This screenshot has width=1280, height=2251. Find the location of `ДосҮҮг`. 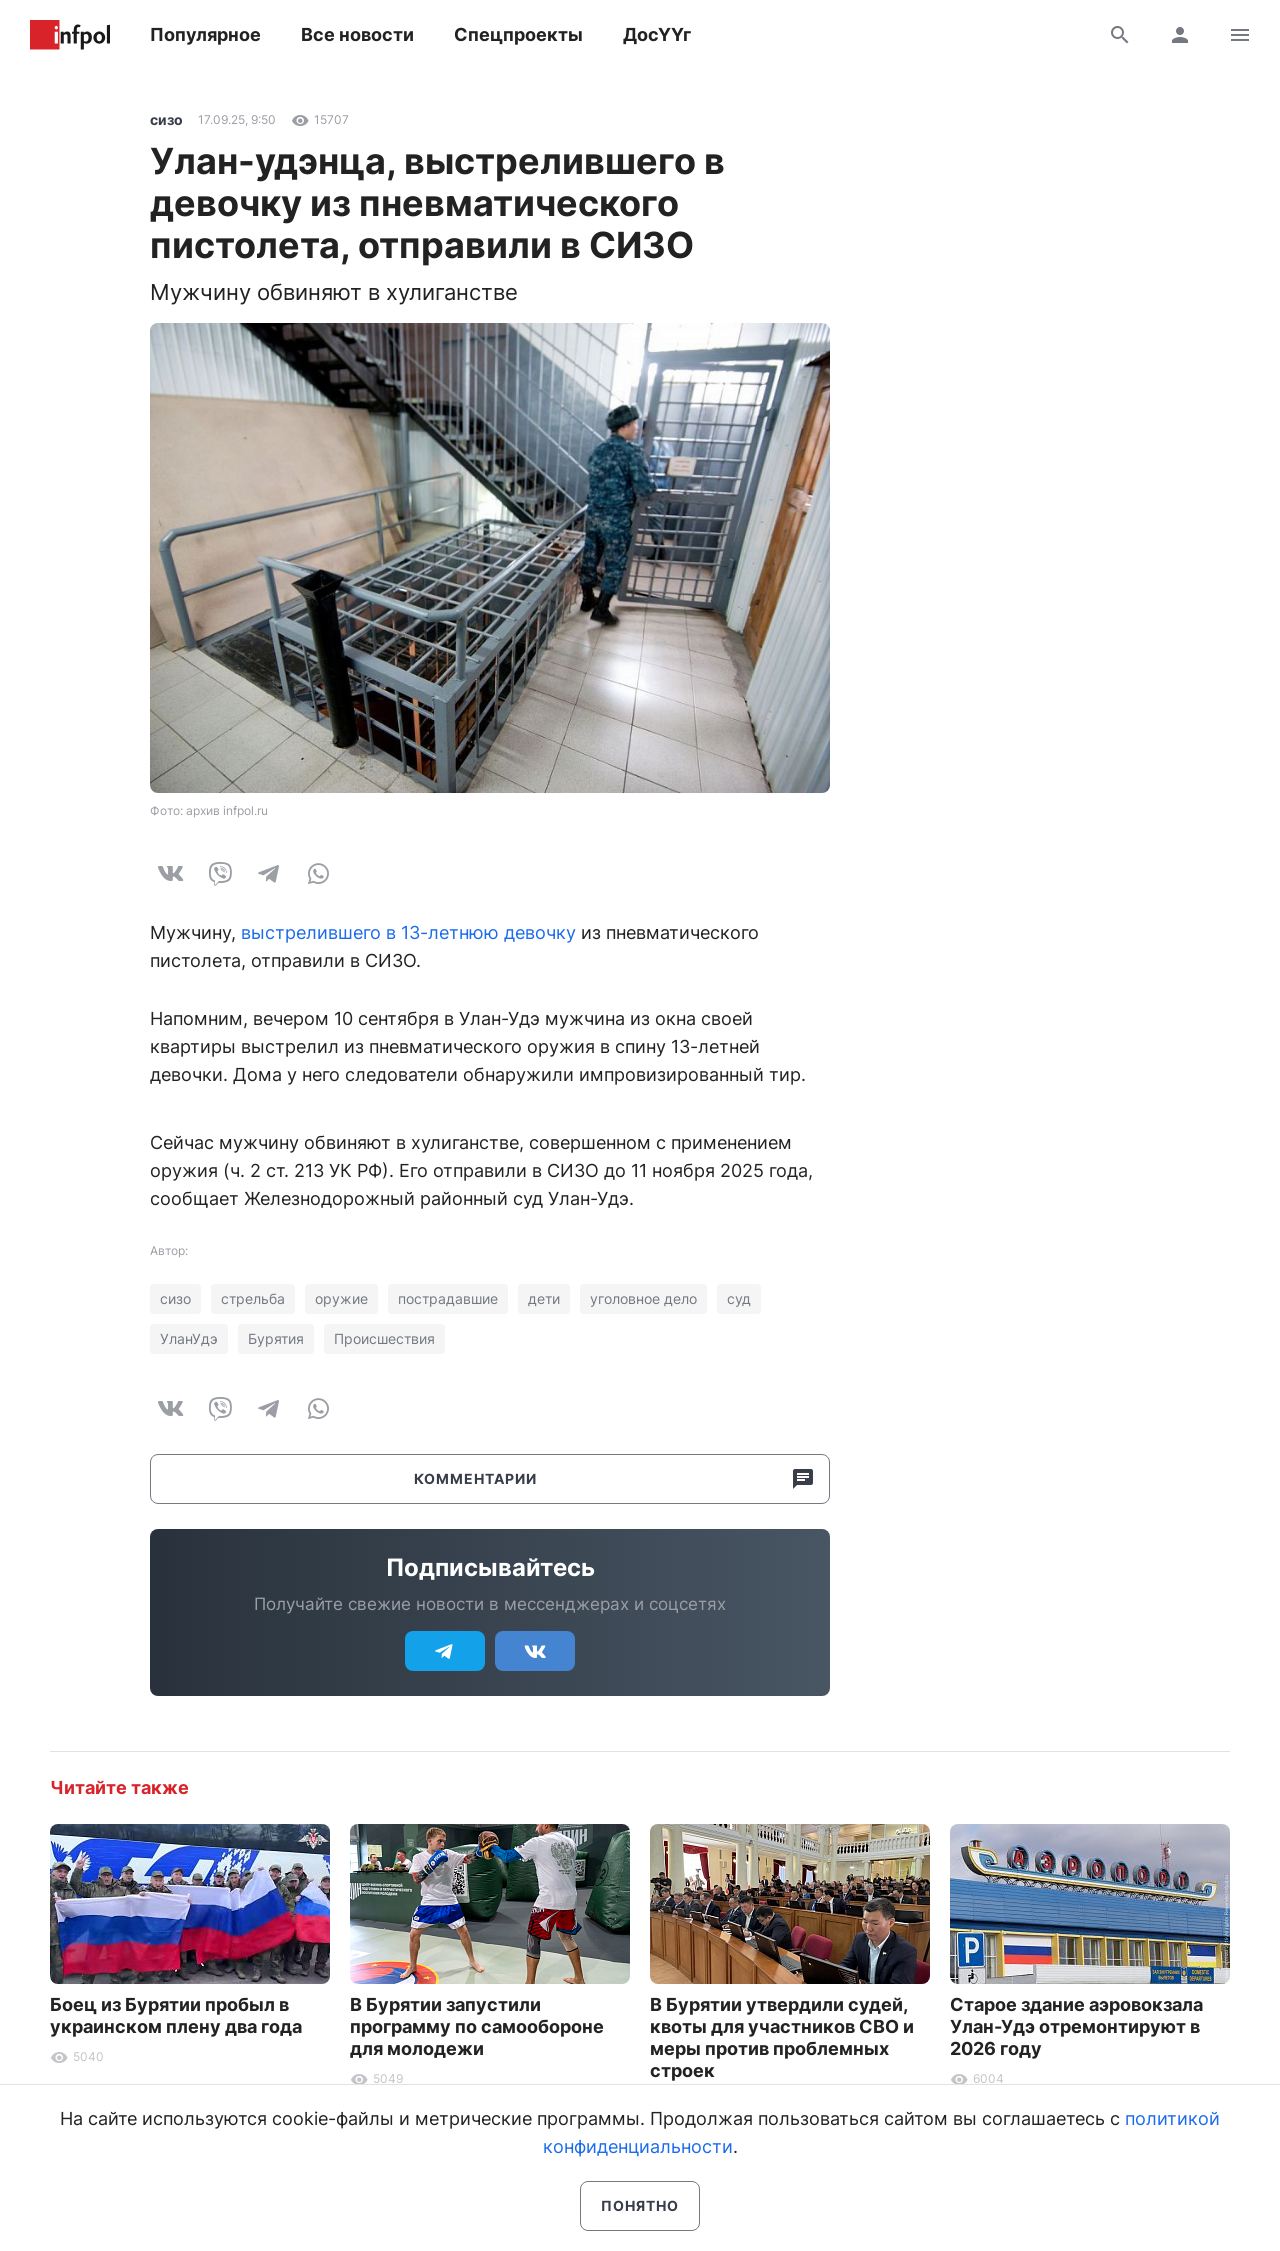

ДосҮҮг is located at coordinates (657, 34).